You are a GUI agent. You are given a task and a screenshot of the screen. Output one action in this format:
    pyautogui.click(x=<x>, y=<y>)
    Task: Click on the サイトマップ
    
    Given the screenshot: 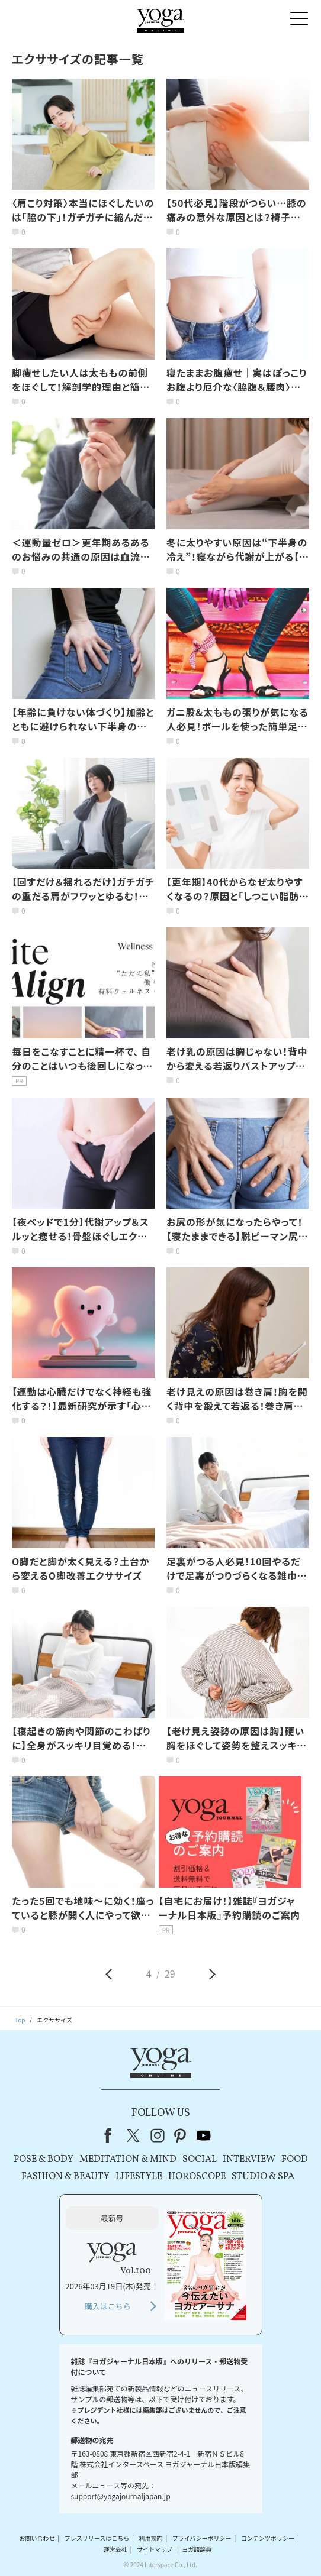 What is the action you would take?
    pyautogui.click(x=154, y=2549)
    